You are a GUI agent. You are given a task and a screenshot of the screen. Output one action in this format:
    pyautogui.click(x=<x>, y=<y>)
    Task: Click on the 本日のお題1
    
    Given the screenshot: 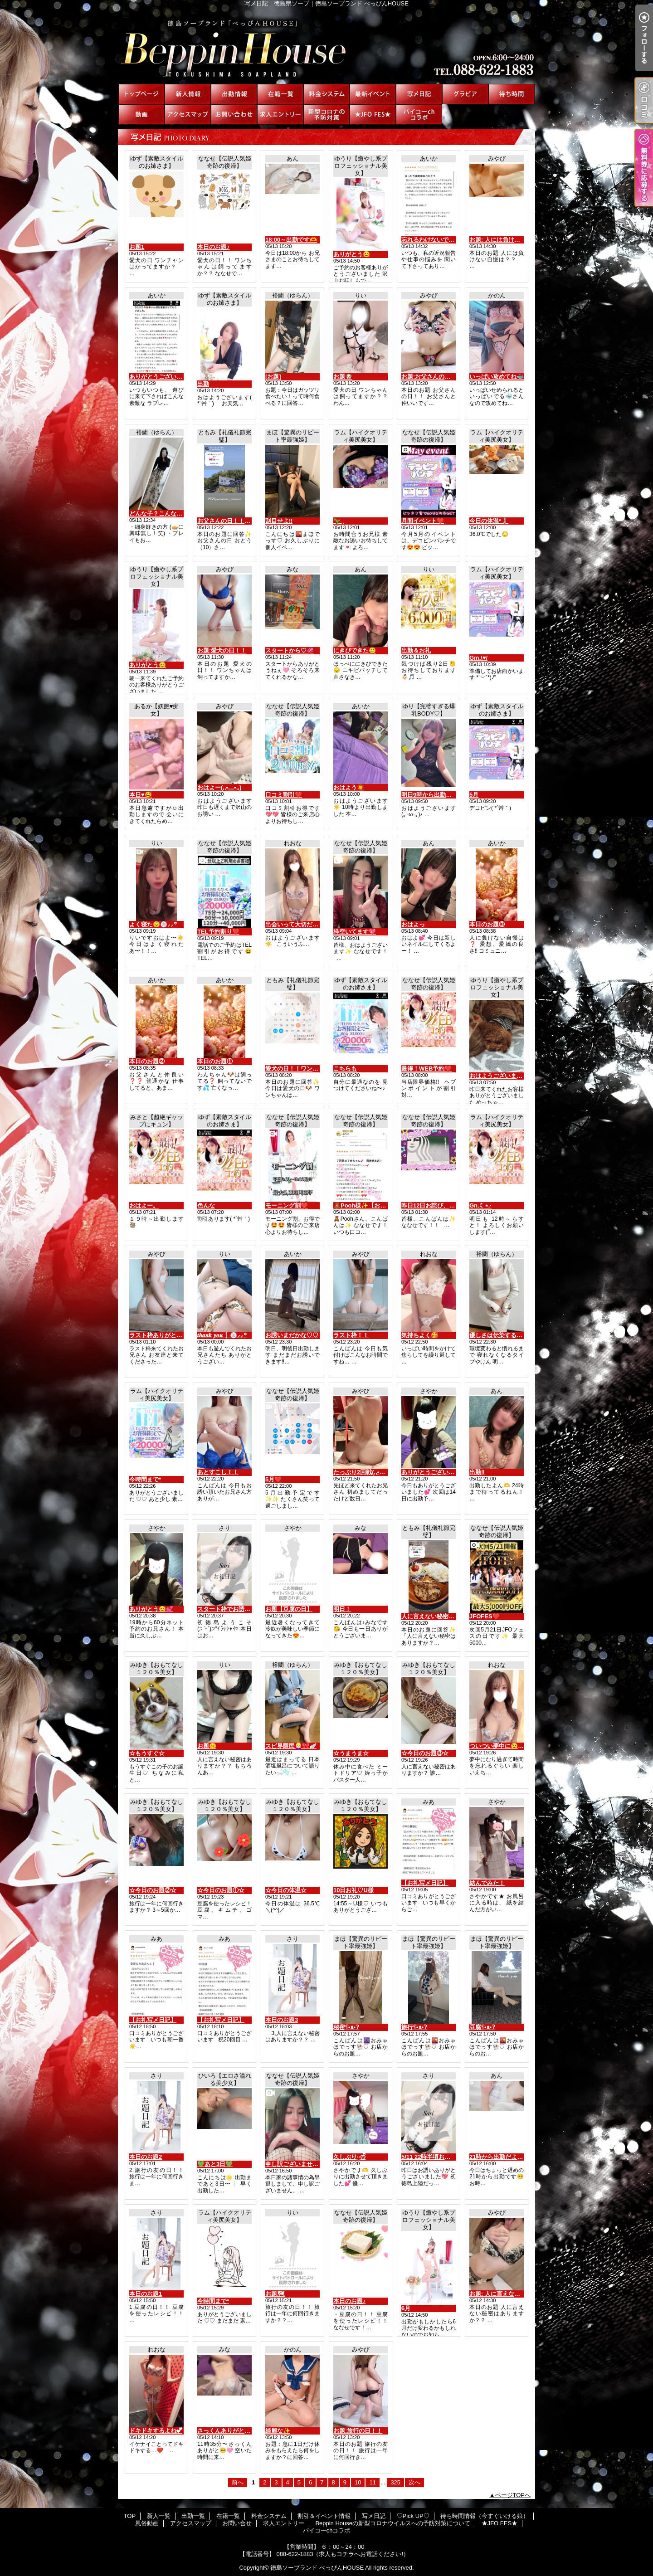 What is the action you would take?
    pyautogui.click(x=145, y=2293)
    